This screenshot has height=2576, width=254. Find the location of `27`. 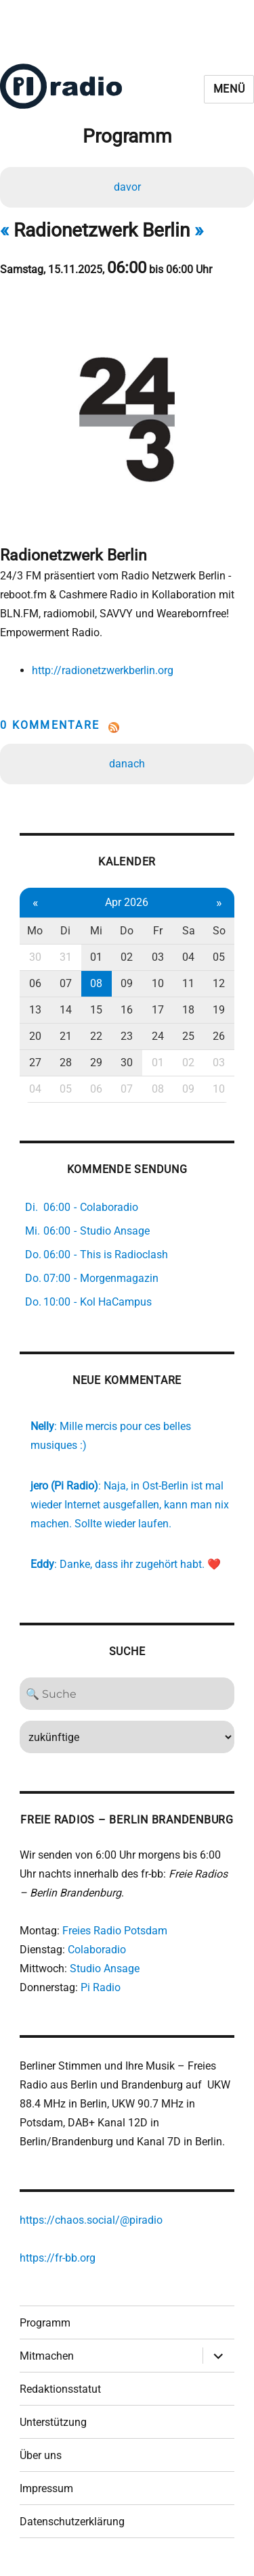

27 is located at coordinates (35, 1062).